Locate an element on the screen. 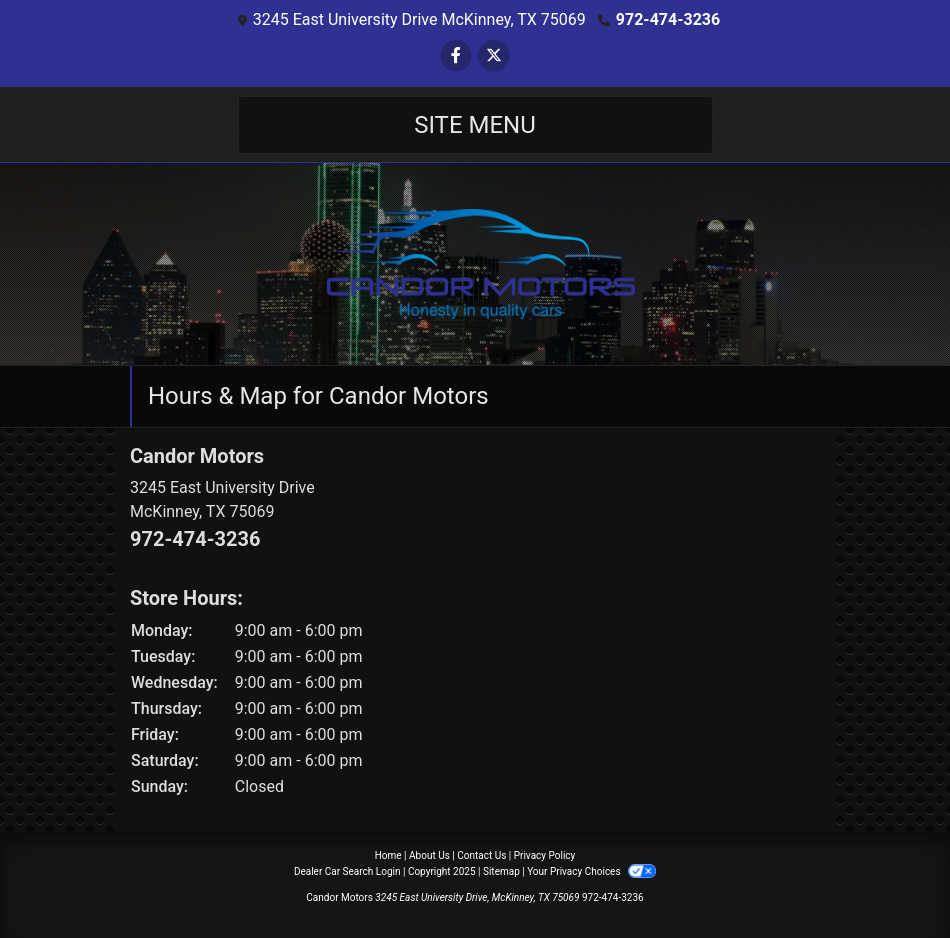 This screenshot has width=950, height=938. Site Menu [Toggle navigation] is located at coordinates (475, 125).